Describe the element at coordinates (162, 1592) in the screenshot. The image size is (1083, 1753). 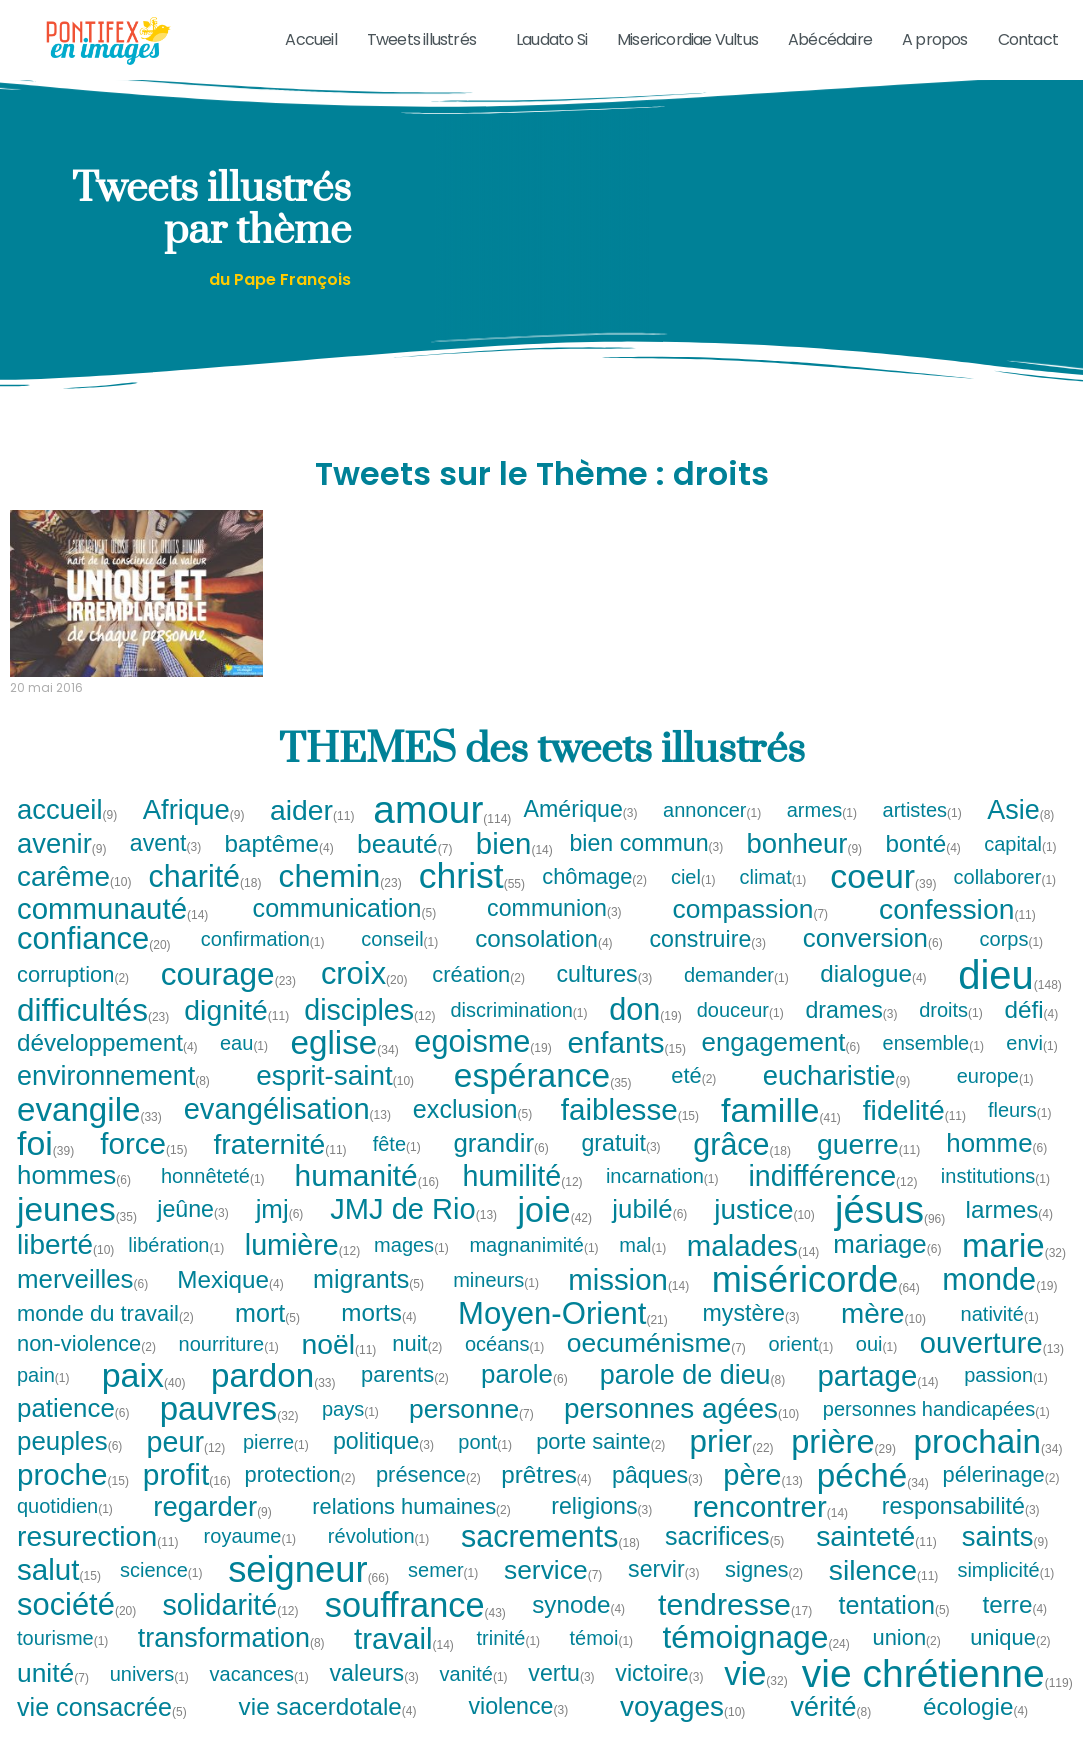
I see `science [science (1 tweet)]` at that location.